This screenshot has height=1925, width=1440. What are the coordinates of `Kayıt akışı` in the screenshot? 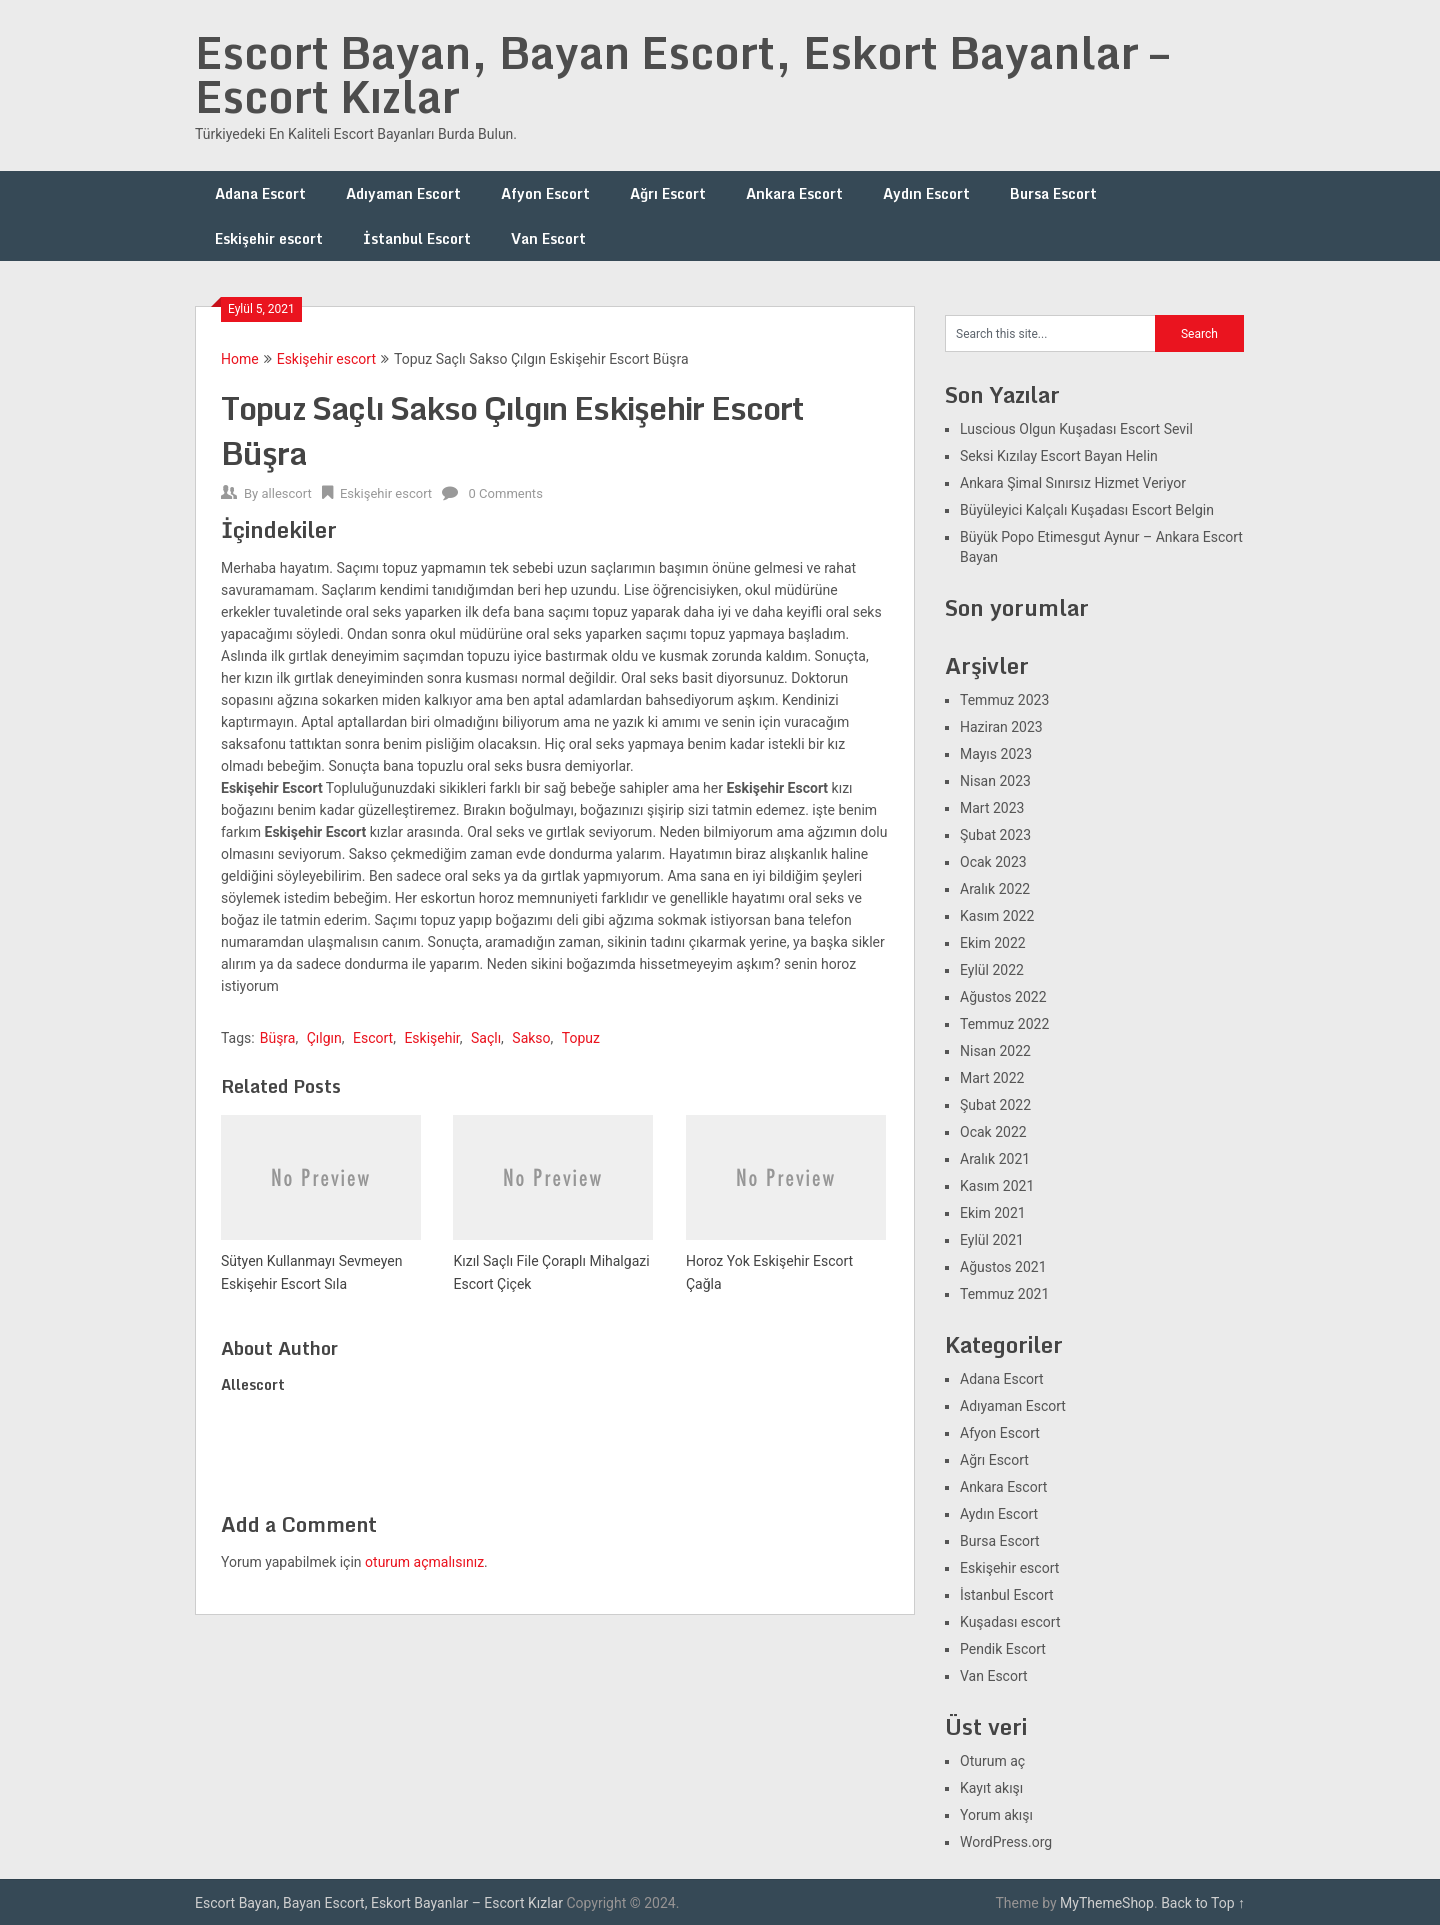 It's located at (991, 1788).